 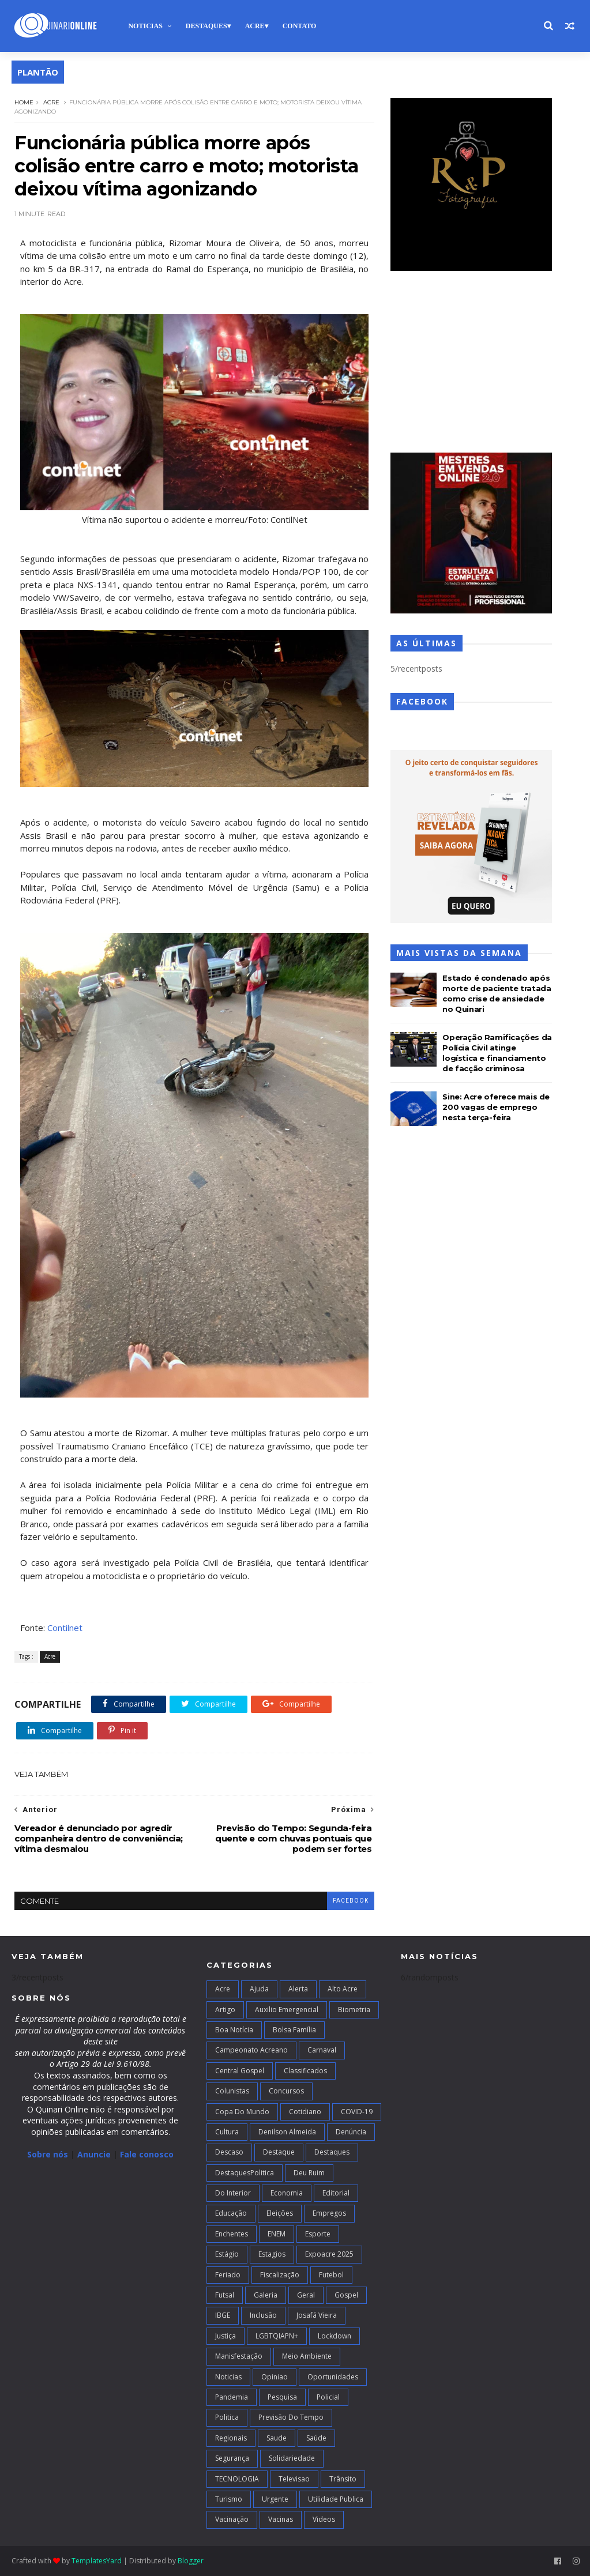 What do you see at coordinates (276, 2438) in the screenshot?
I see `Saude` at bounding box center [276, 2438].